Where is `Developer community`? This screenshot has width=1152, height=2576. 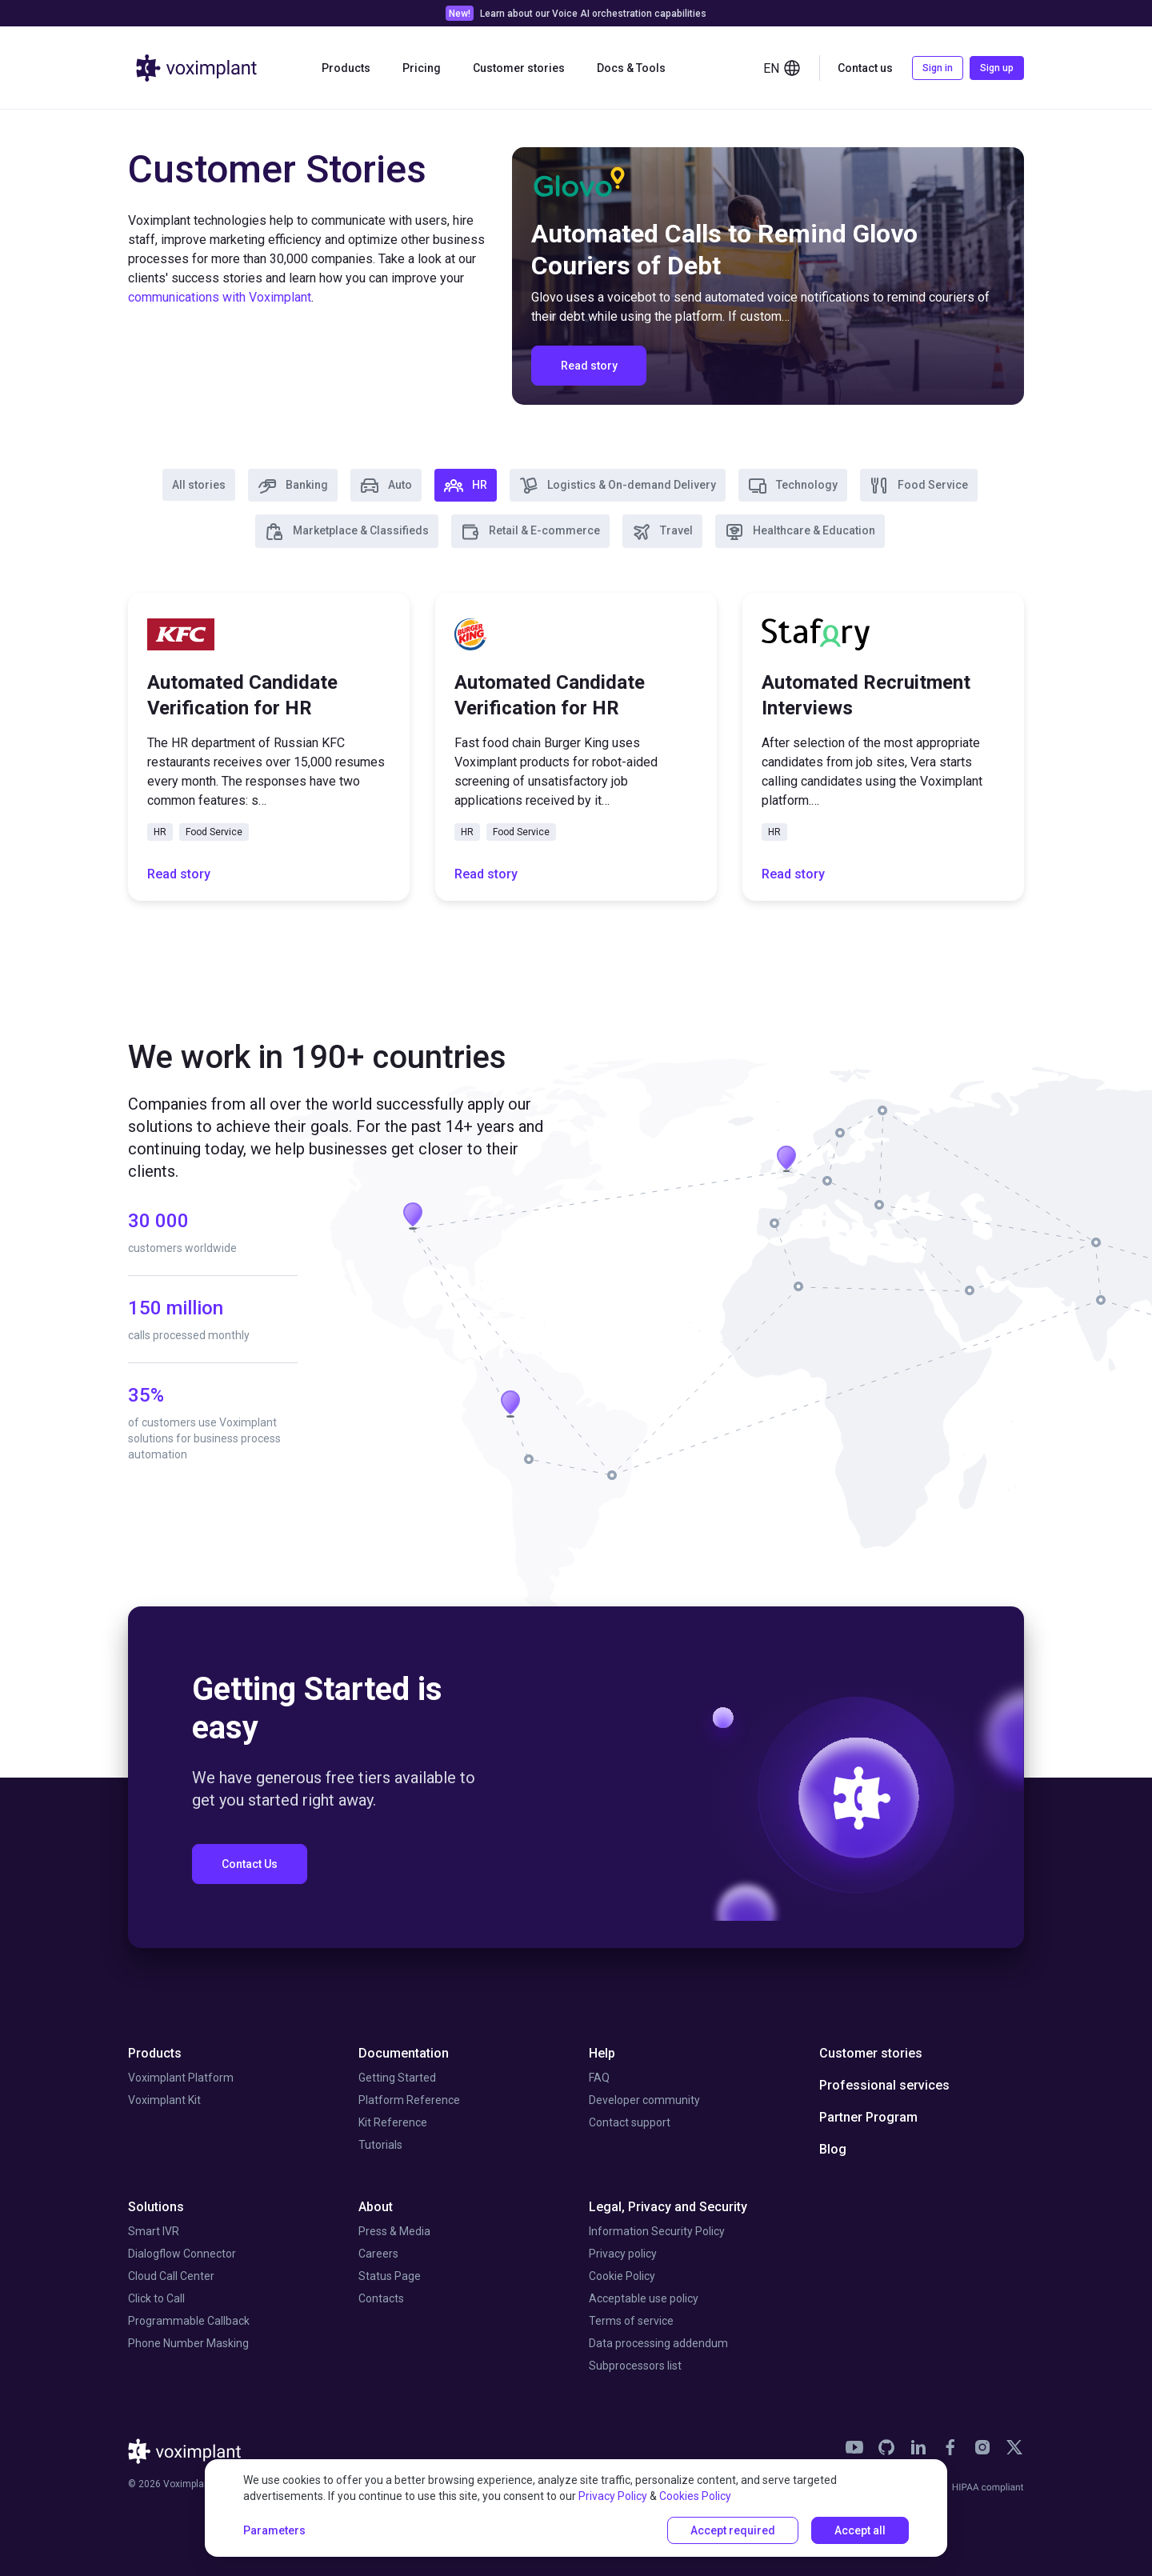 Developer community is located at coordinates (644, 2100).